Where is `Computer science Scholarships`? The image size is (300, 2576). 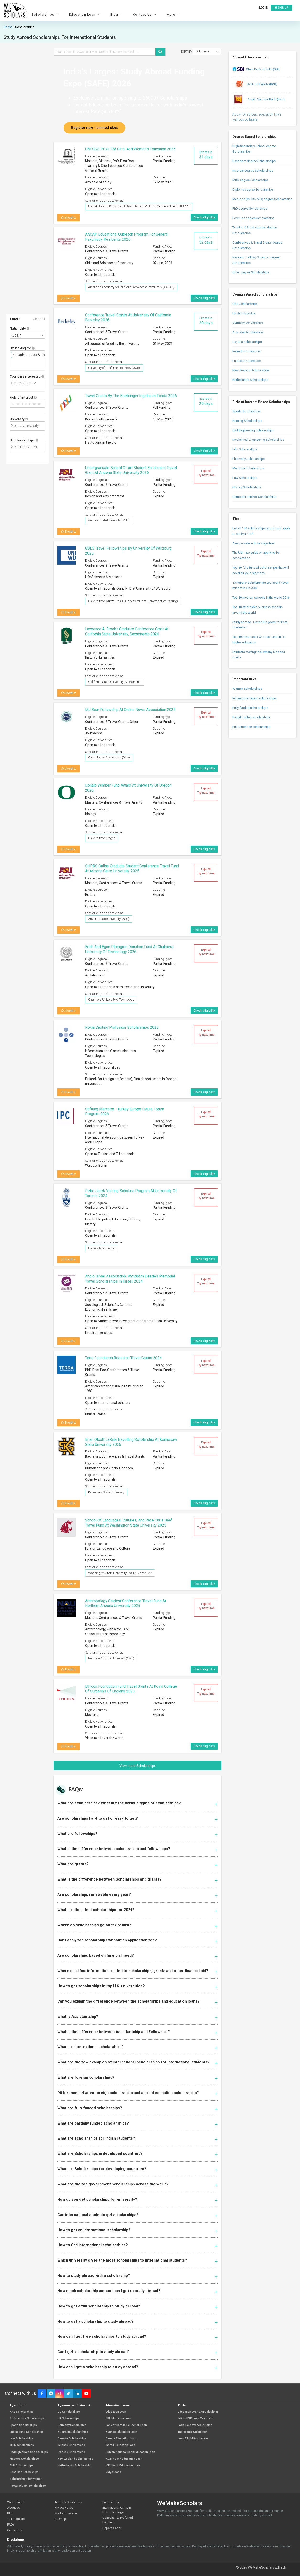 Computer science Scholarships is located at coordinates (254, 496).